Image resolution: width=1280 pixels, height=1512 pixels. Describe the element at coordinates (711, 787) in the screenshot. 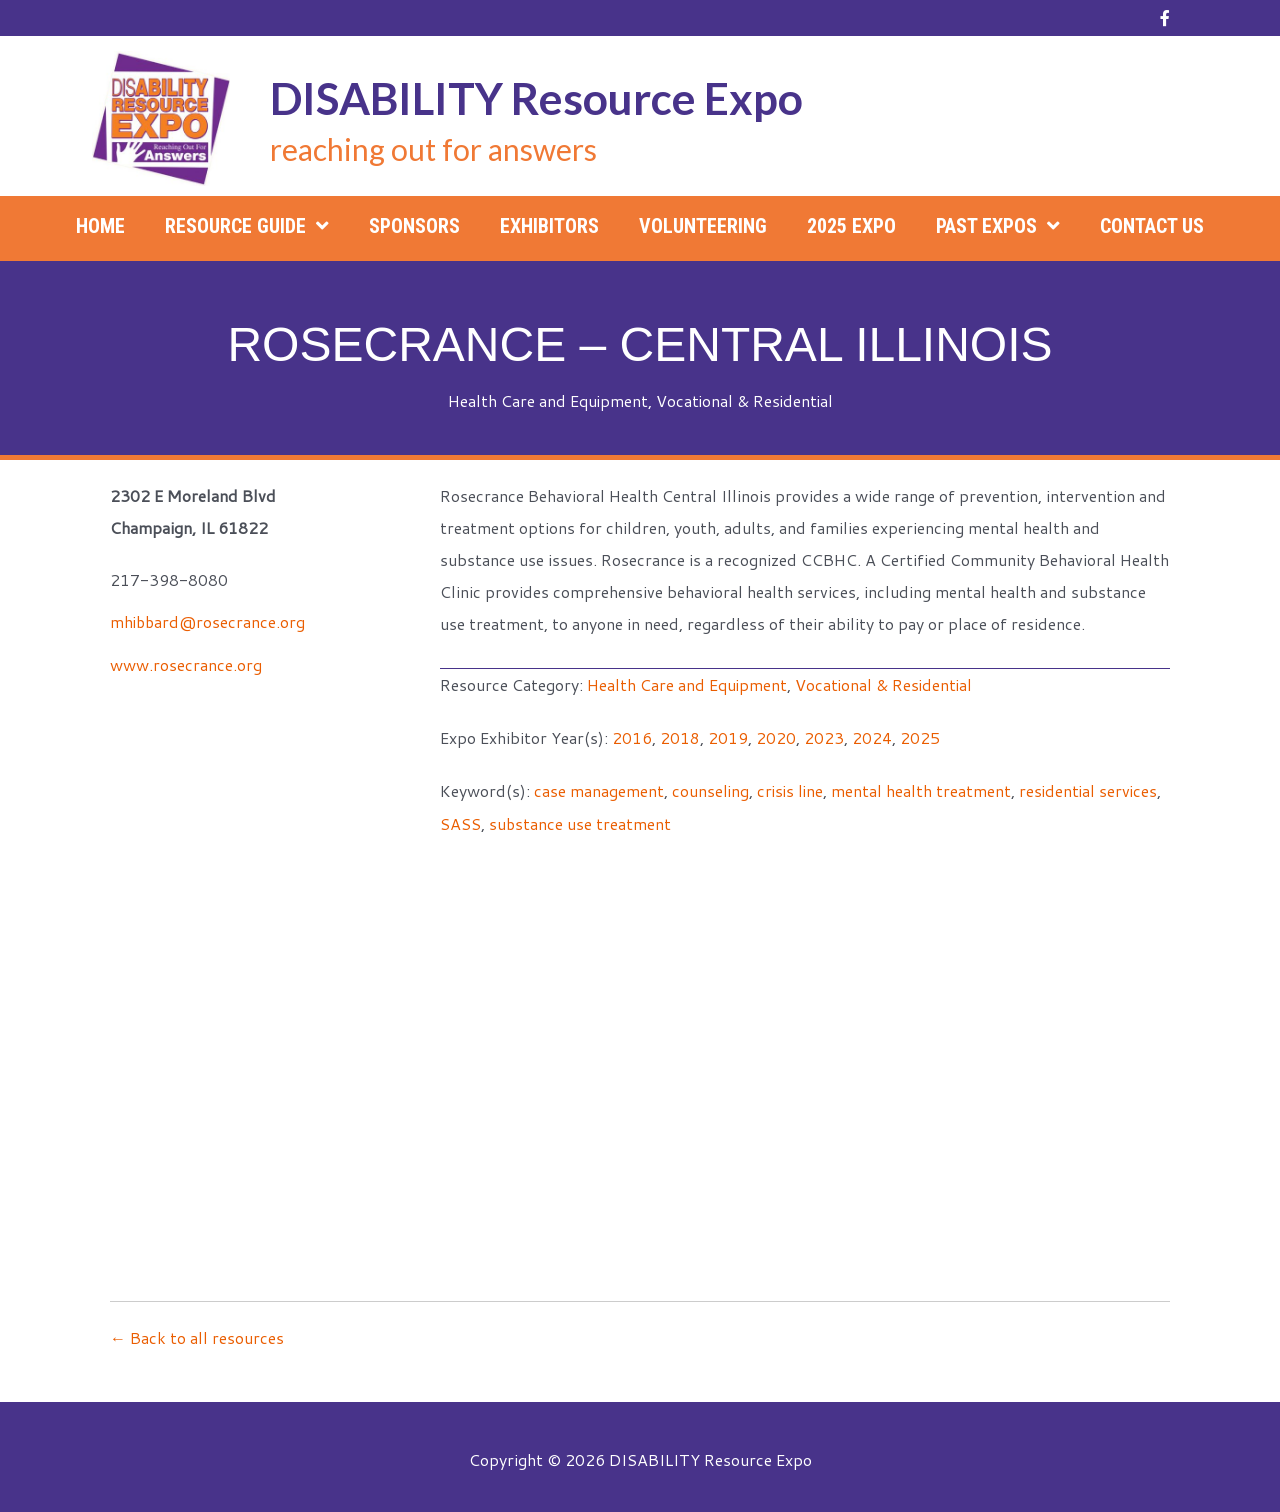

I see `counseling` at that location.